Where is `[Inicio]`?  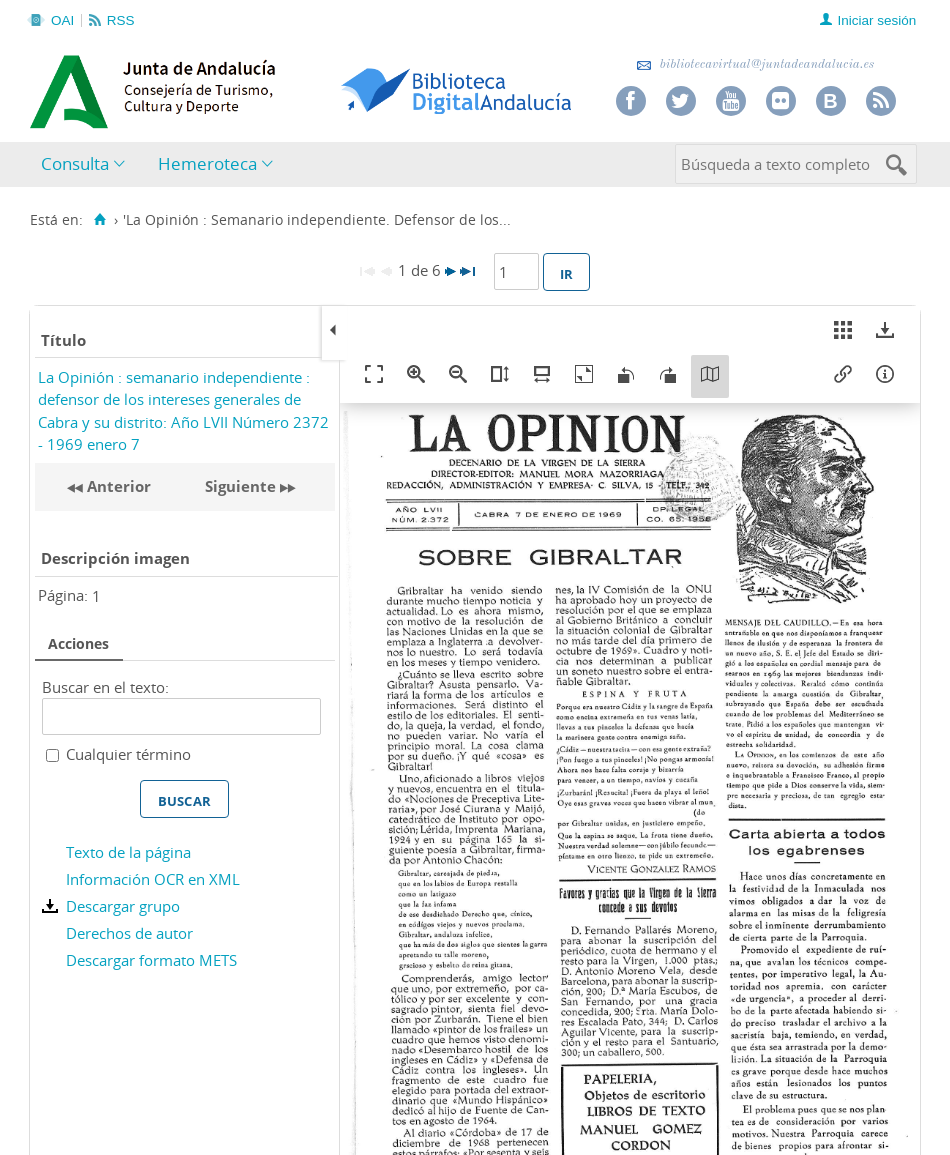 [Inicio] is located at coordinates (99, 220).